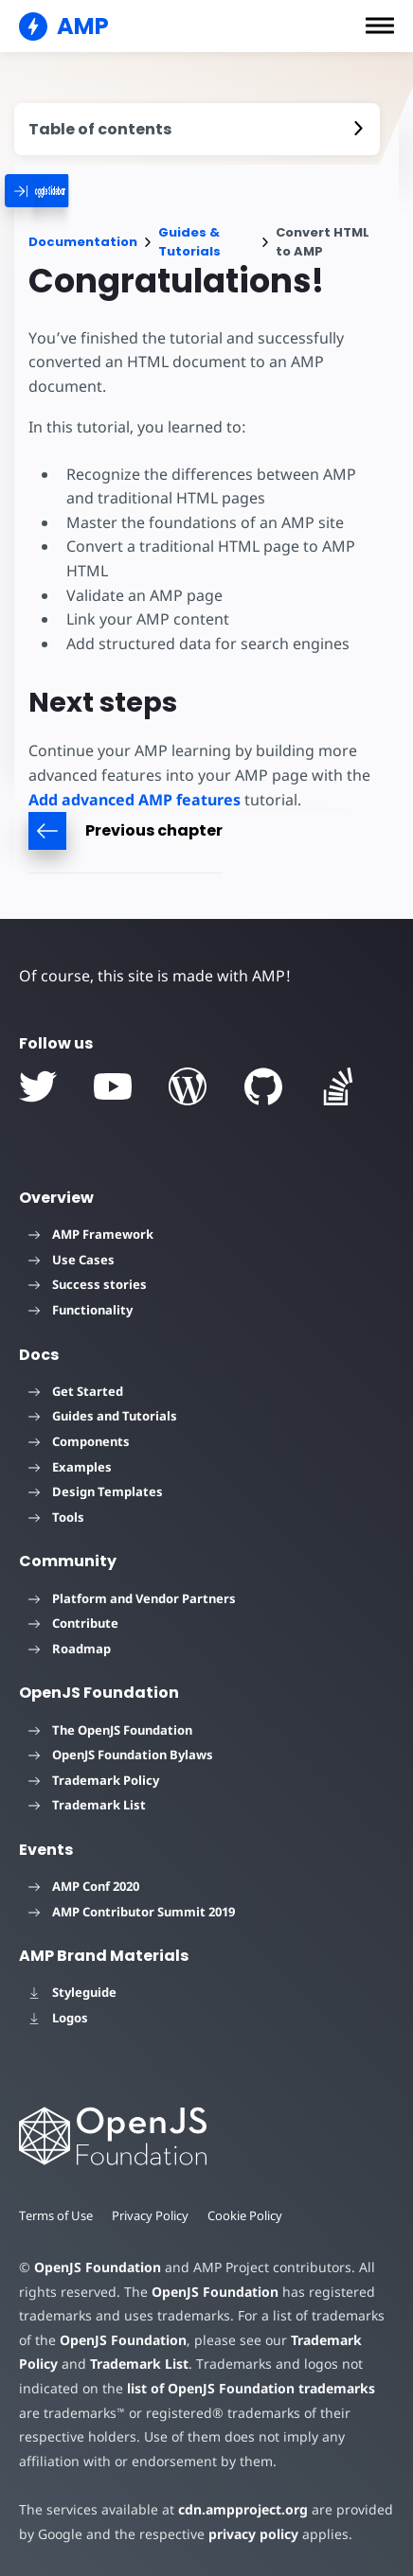 This screenshot has height=2576, width=413. Describe the element at coordinates (73, 1623) in the screenshot. I see `Contribute` at that location.